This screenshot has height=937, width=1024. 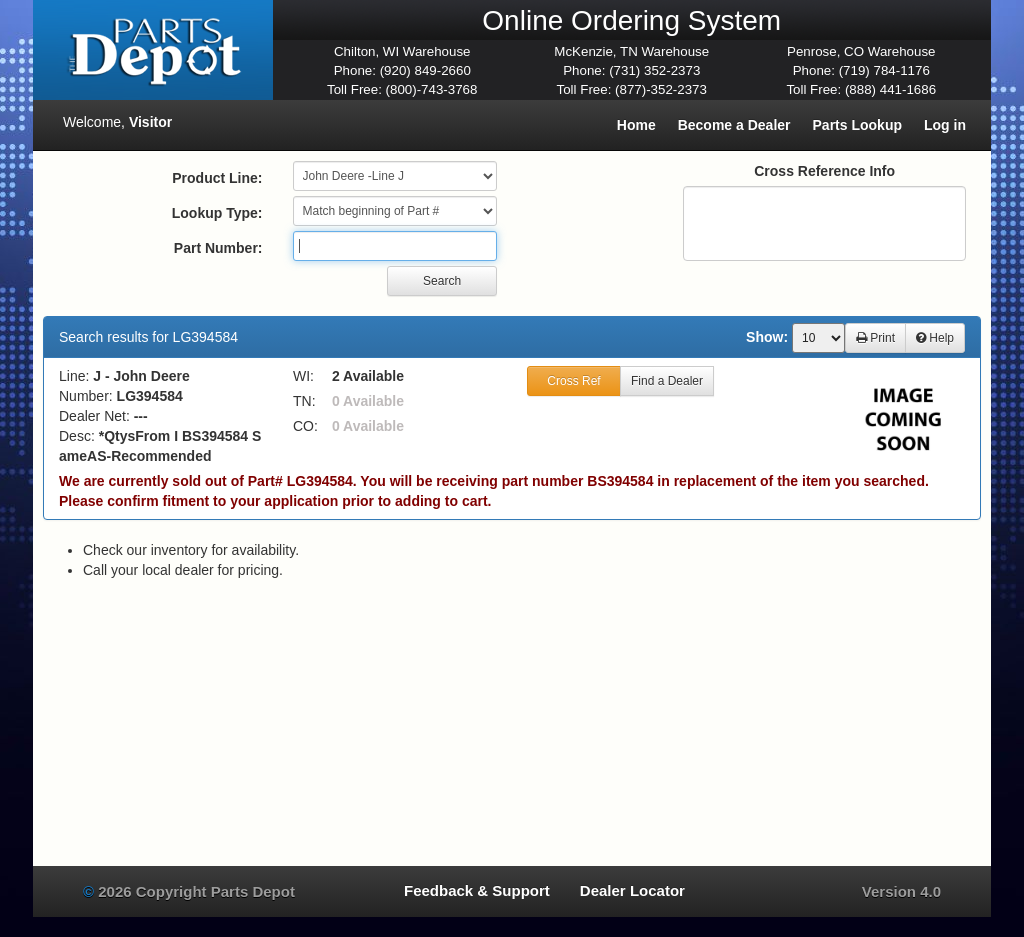 What do you see at coordinates (767, 337) in the screenshot?
I see `Show:` at bounding box center [767, 337].